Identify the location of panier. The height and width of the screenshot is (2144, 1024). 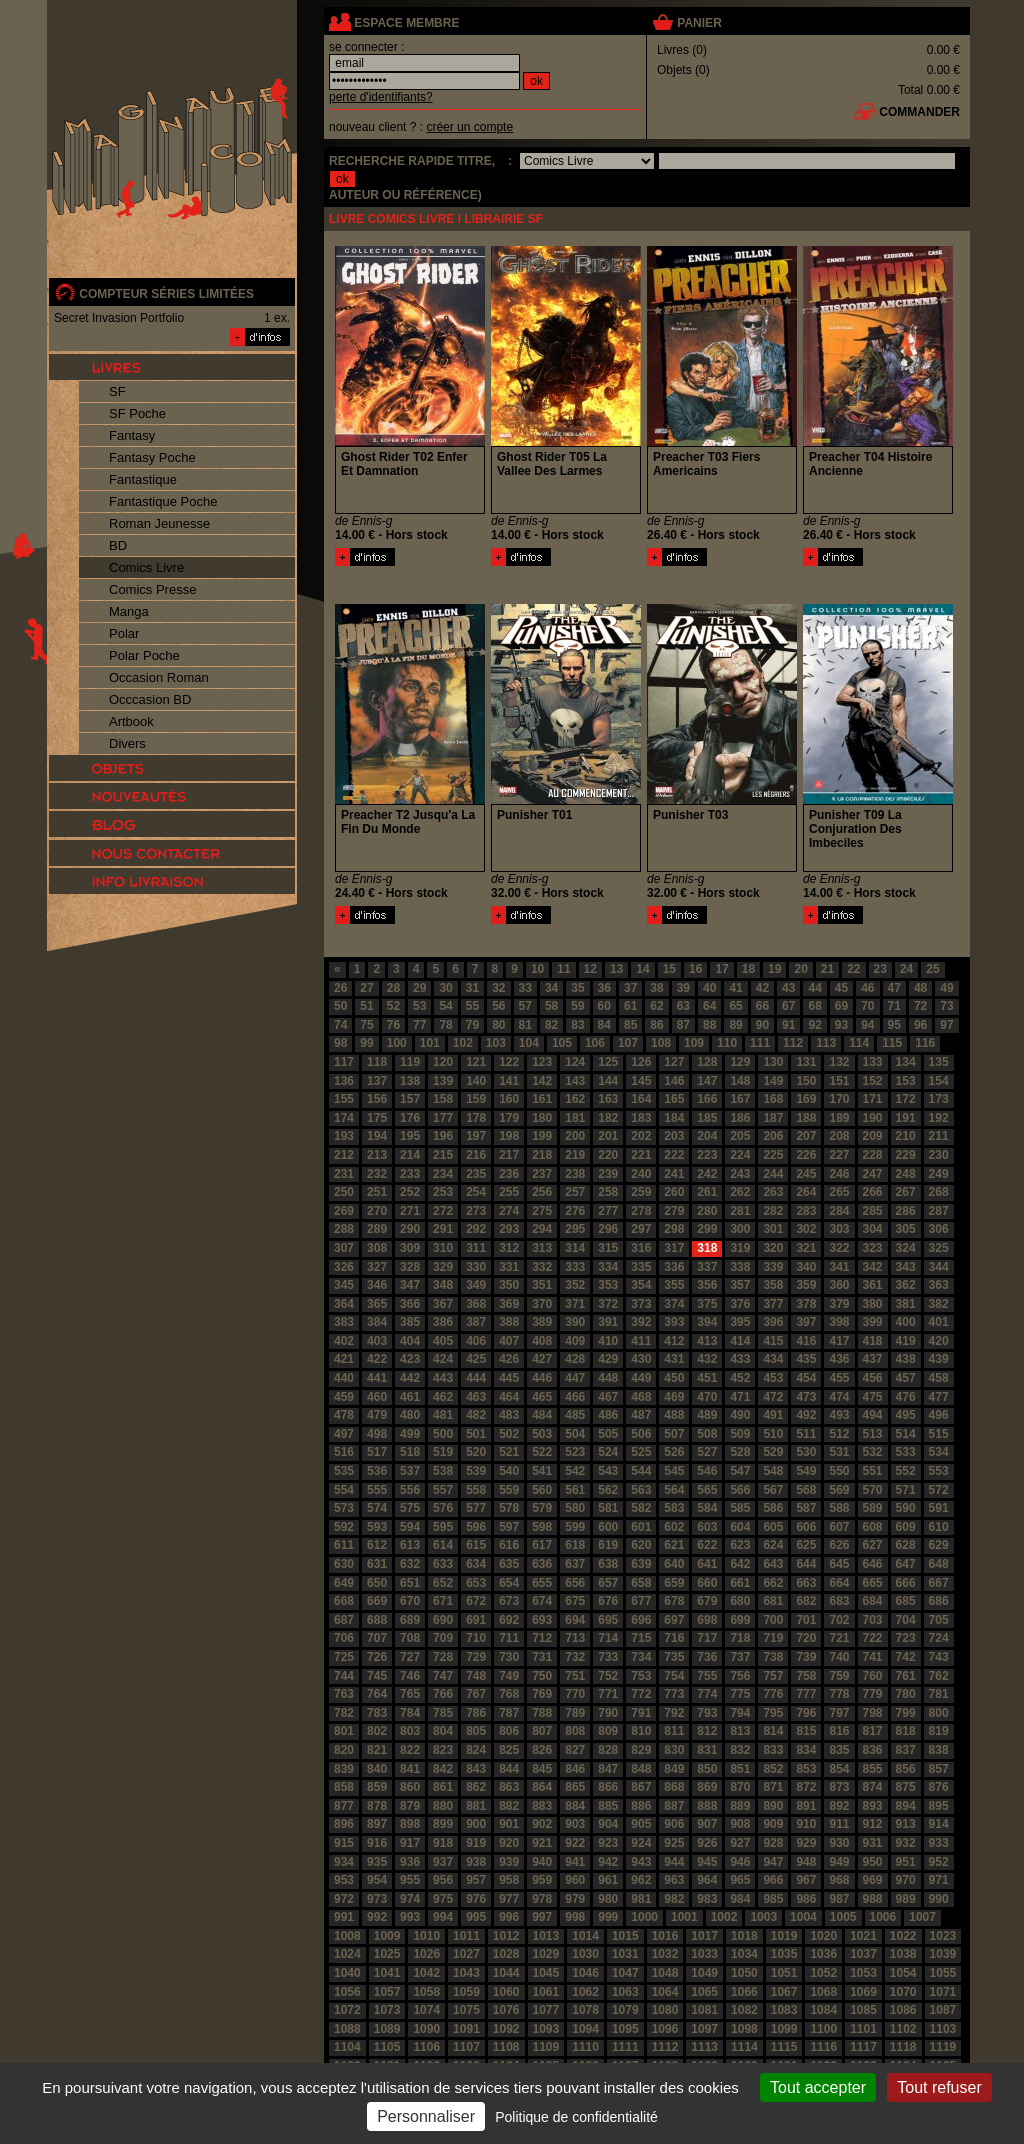
(699, 23).